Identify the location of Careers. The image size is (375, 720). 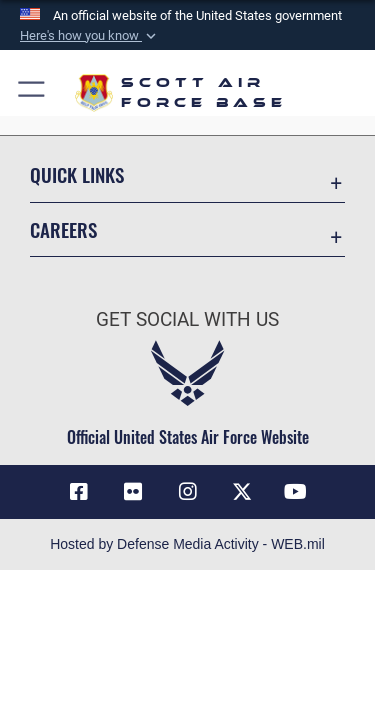
(63, 229).